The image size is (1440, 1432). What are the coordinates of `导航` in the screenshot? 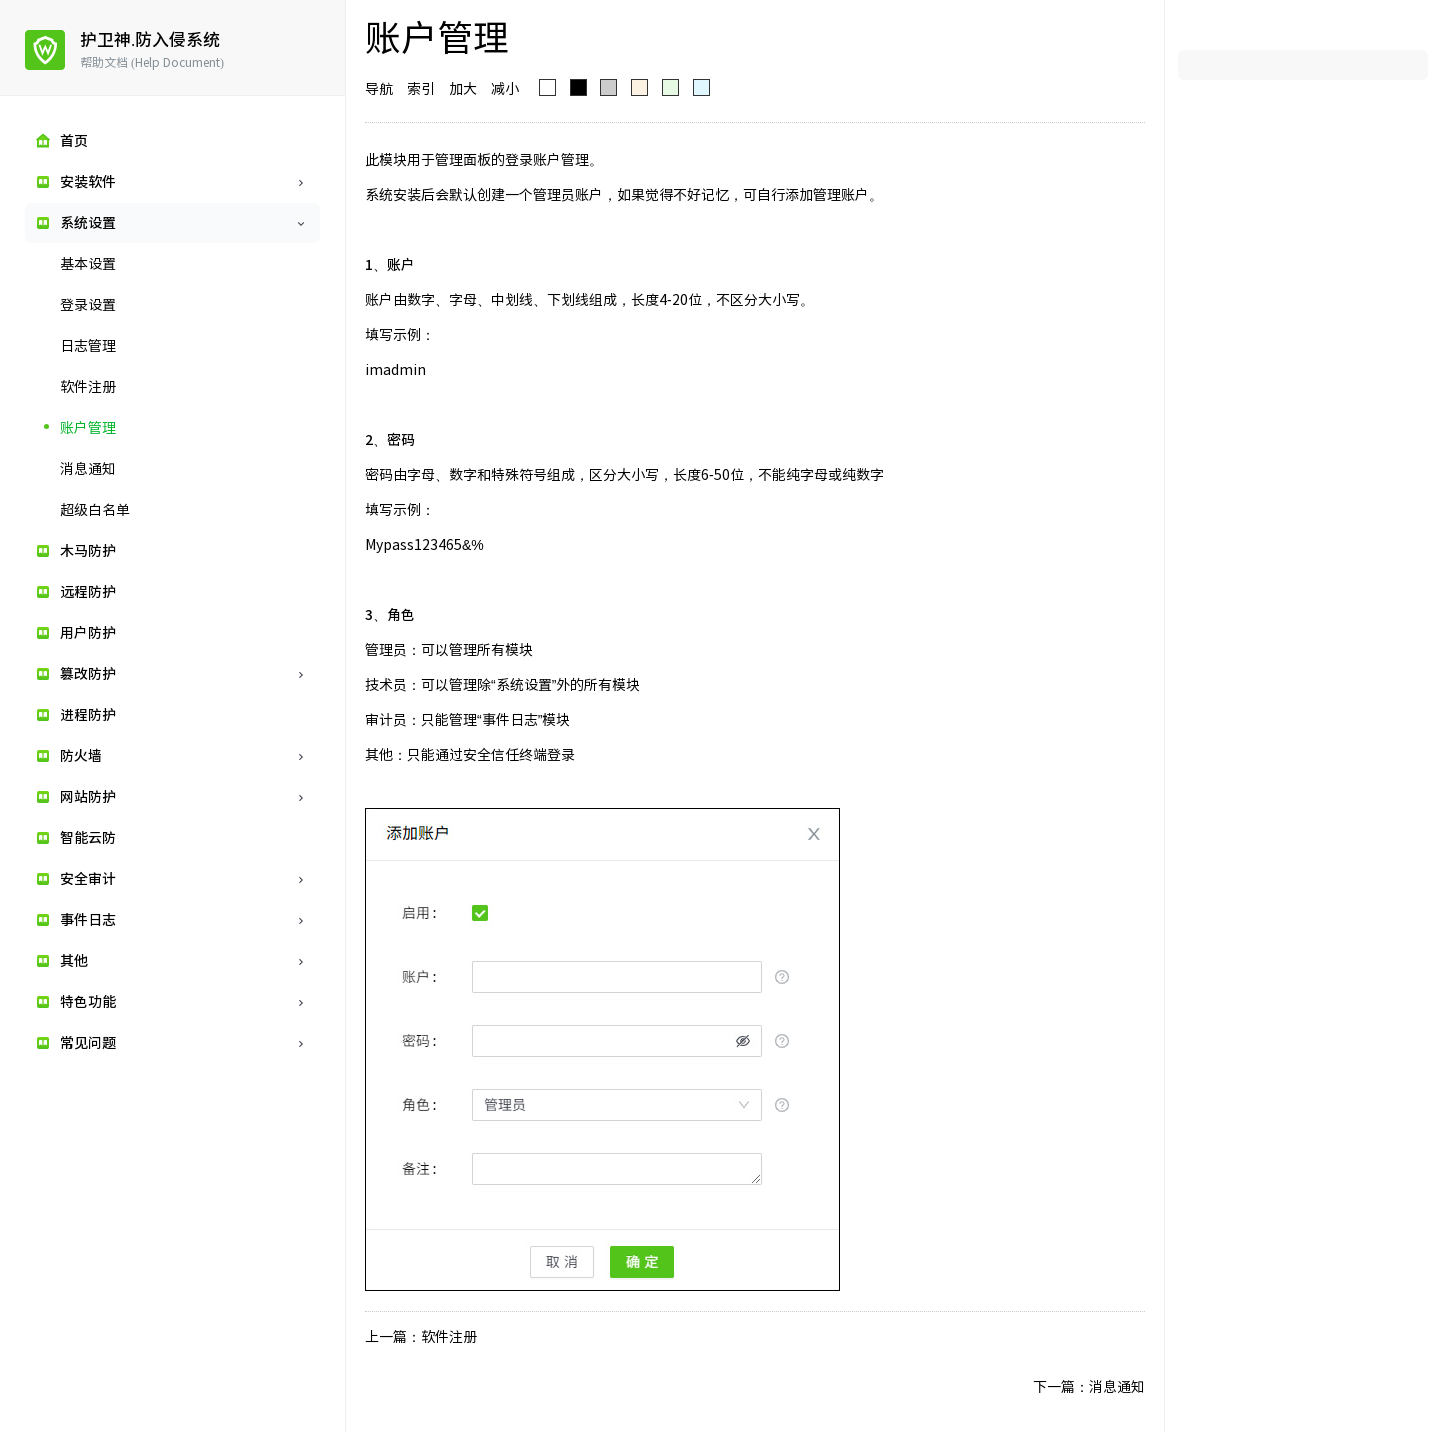 It's located at (379, 89).